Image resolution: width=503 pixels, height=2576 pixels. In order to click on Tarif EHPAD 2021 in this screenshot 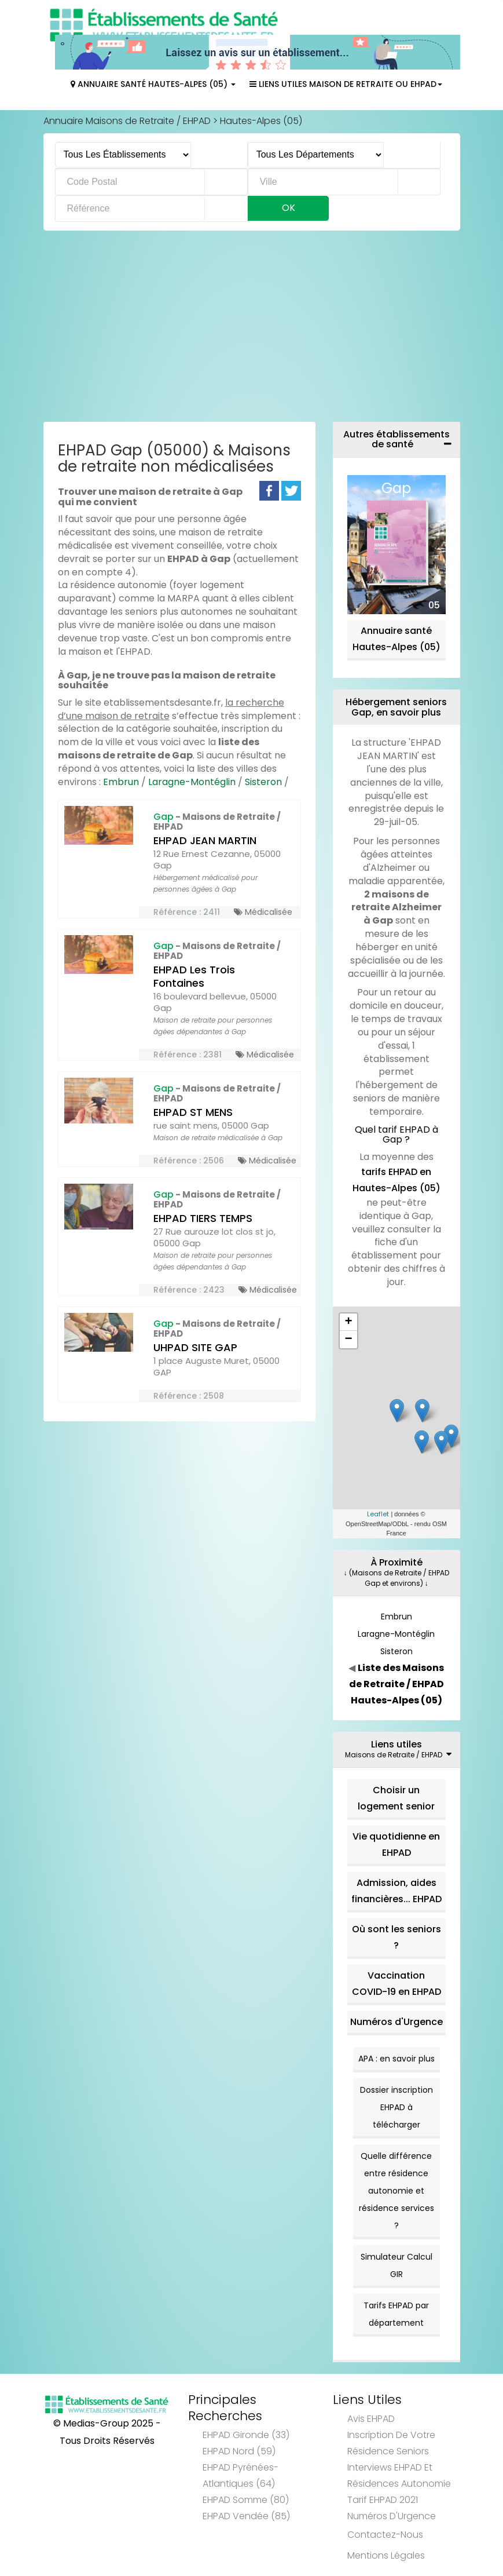, I will do `click(382, 2499)`.